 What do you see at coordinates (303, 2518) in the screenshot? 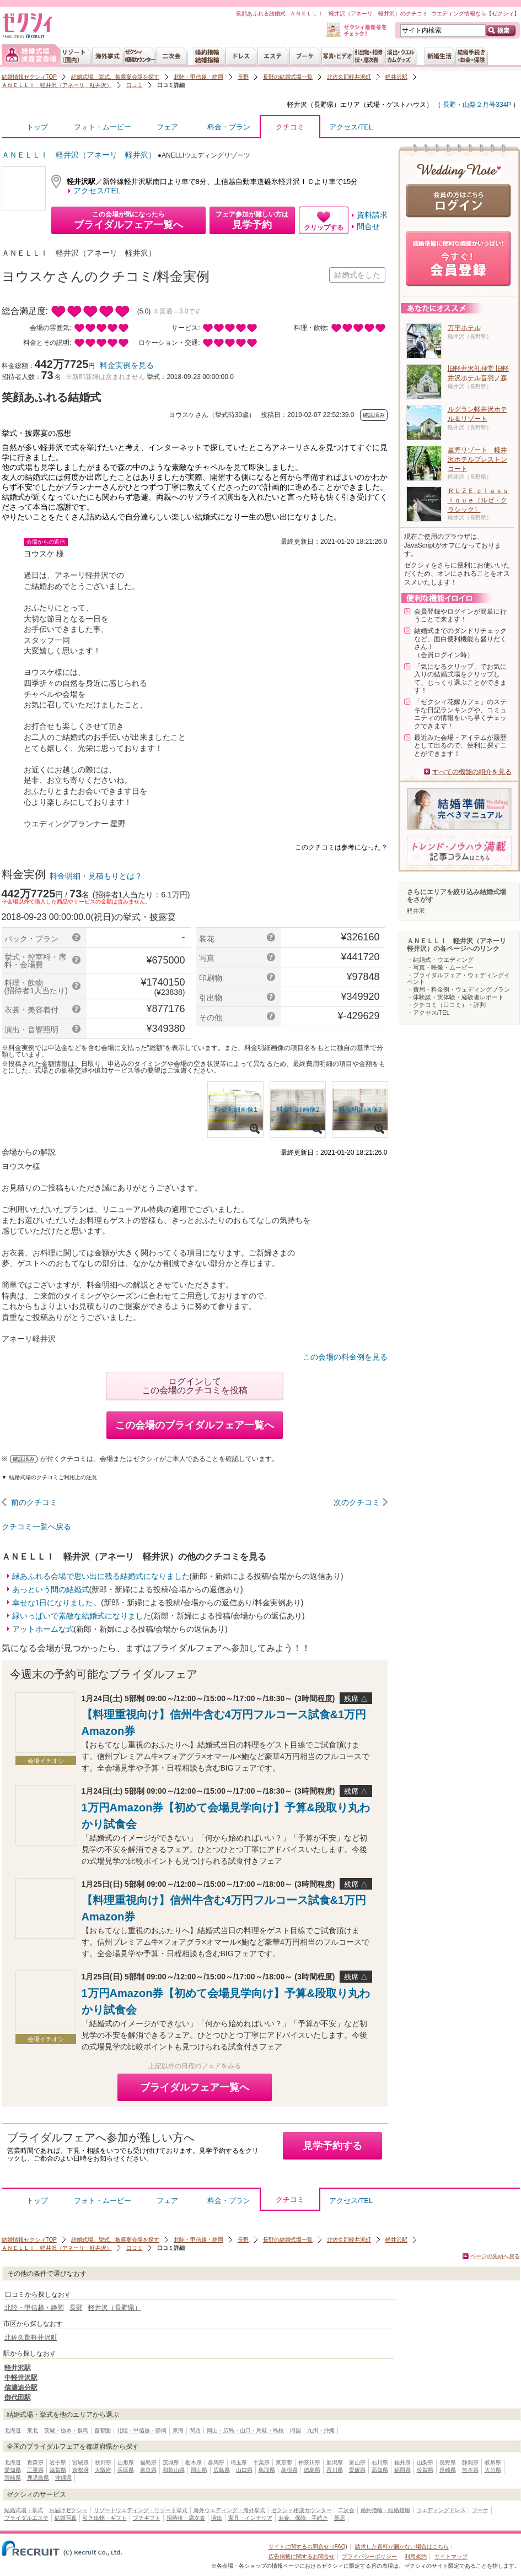
I see `お金、保険、手続き` at bounding box center [303, 2518].